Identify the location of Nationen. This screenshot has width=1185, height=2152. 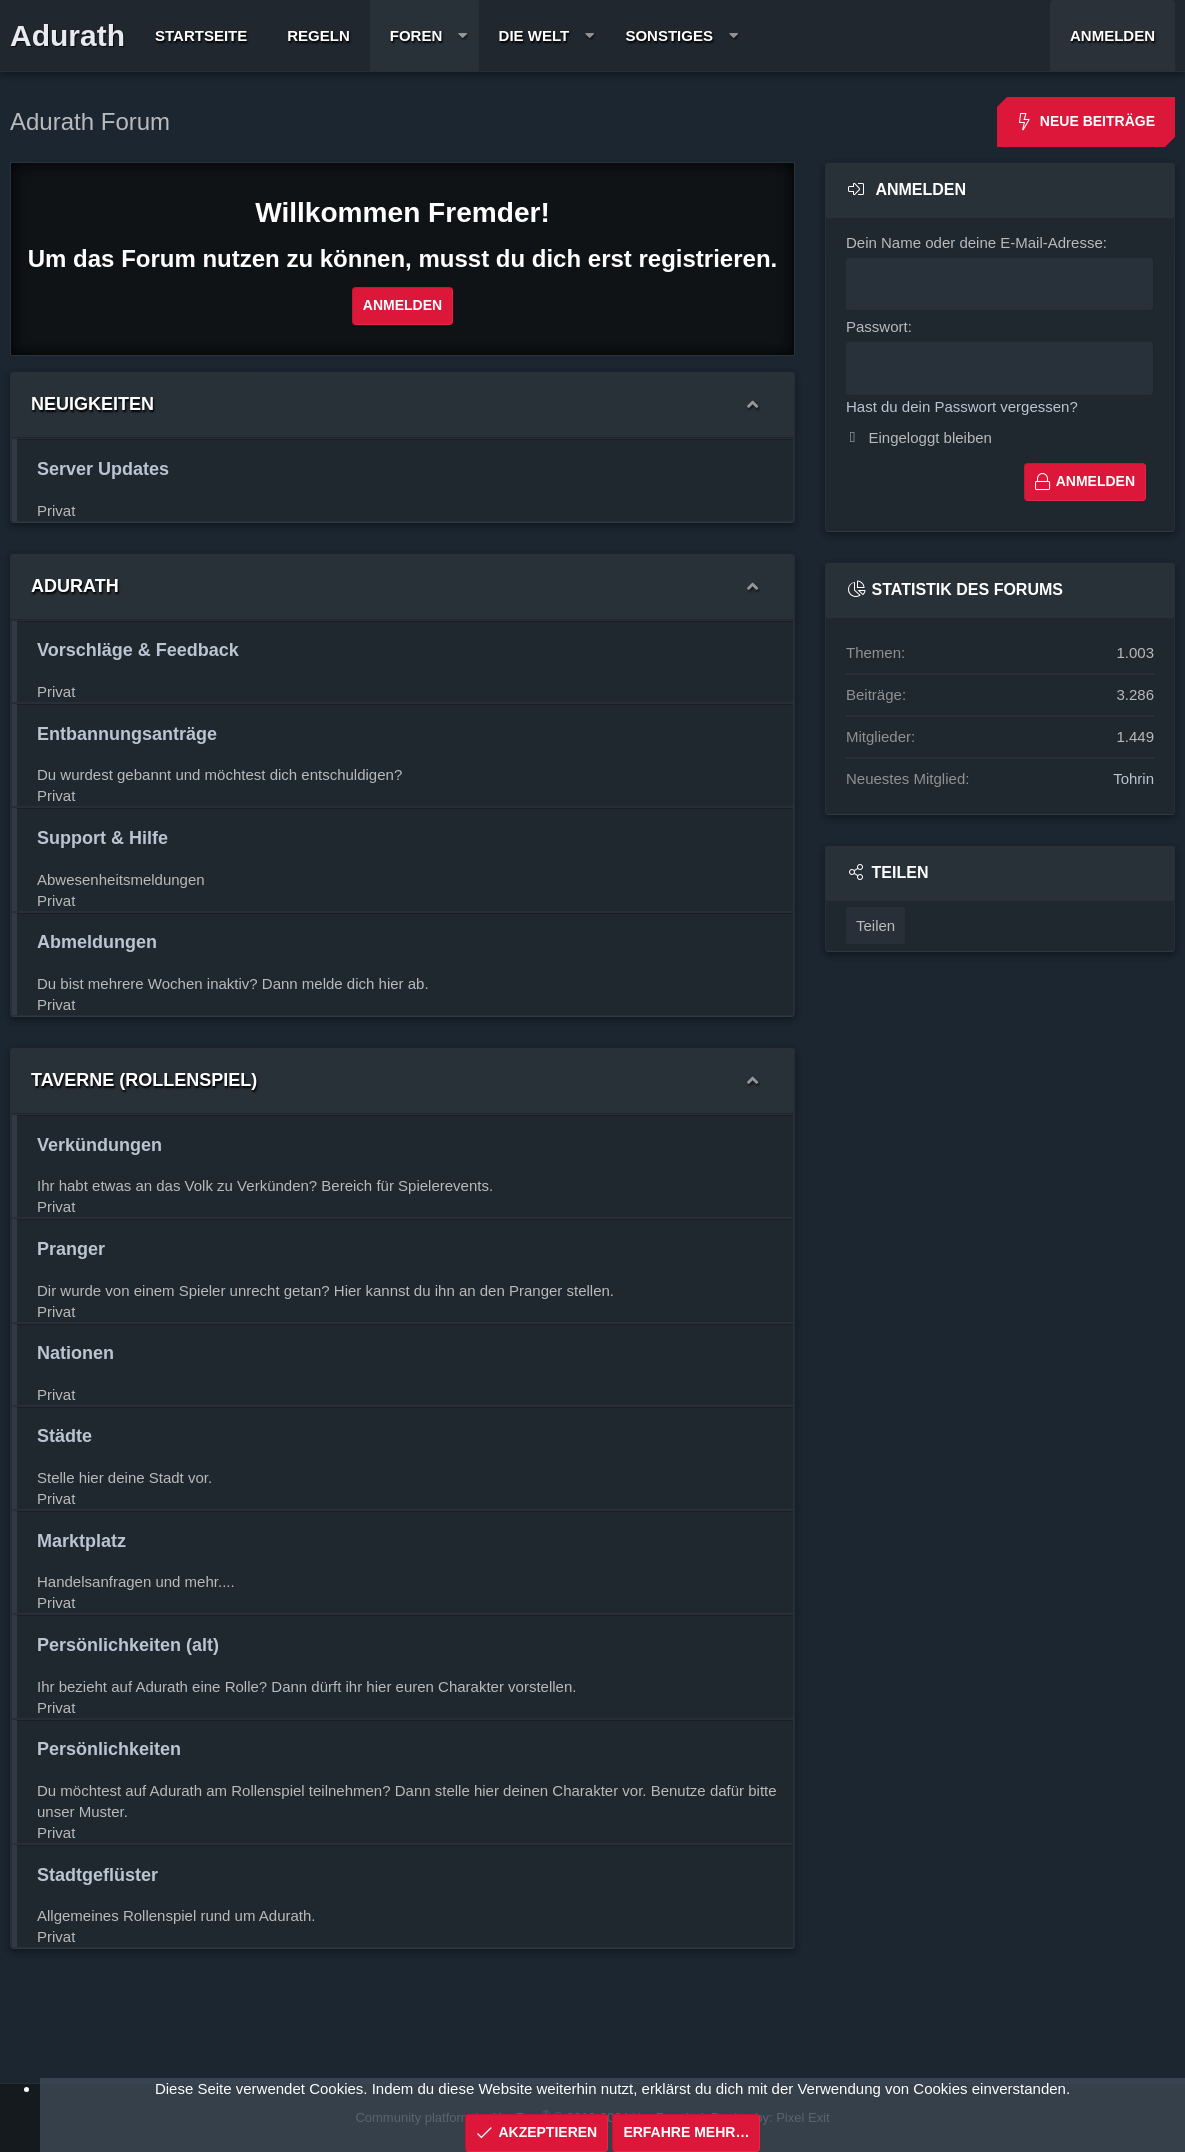
(75, 1353).